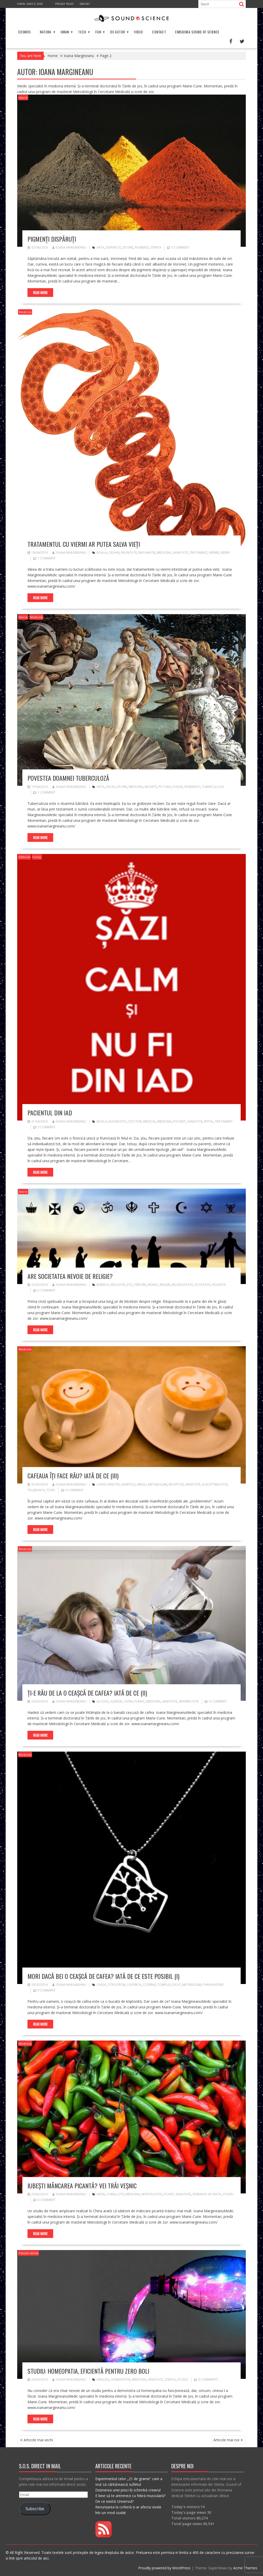  I want to click on Funny, so click(37, 857).